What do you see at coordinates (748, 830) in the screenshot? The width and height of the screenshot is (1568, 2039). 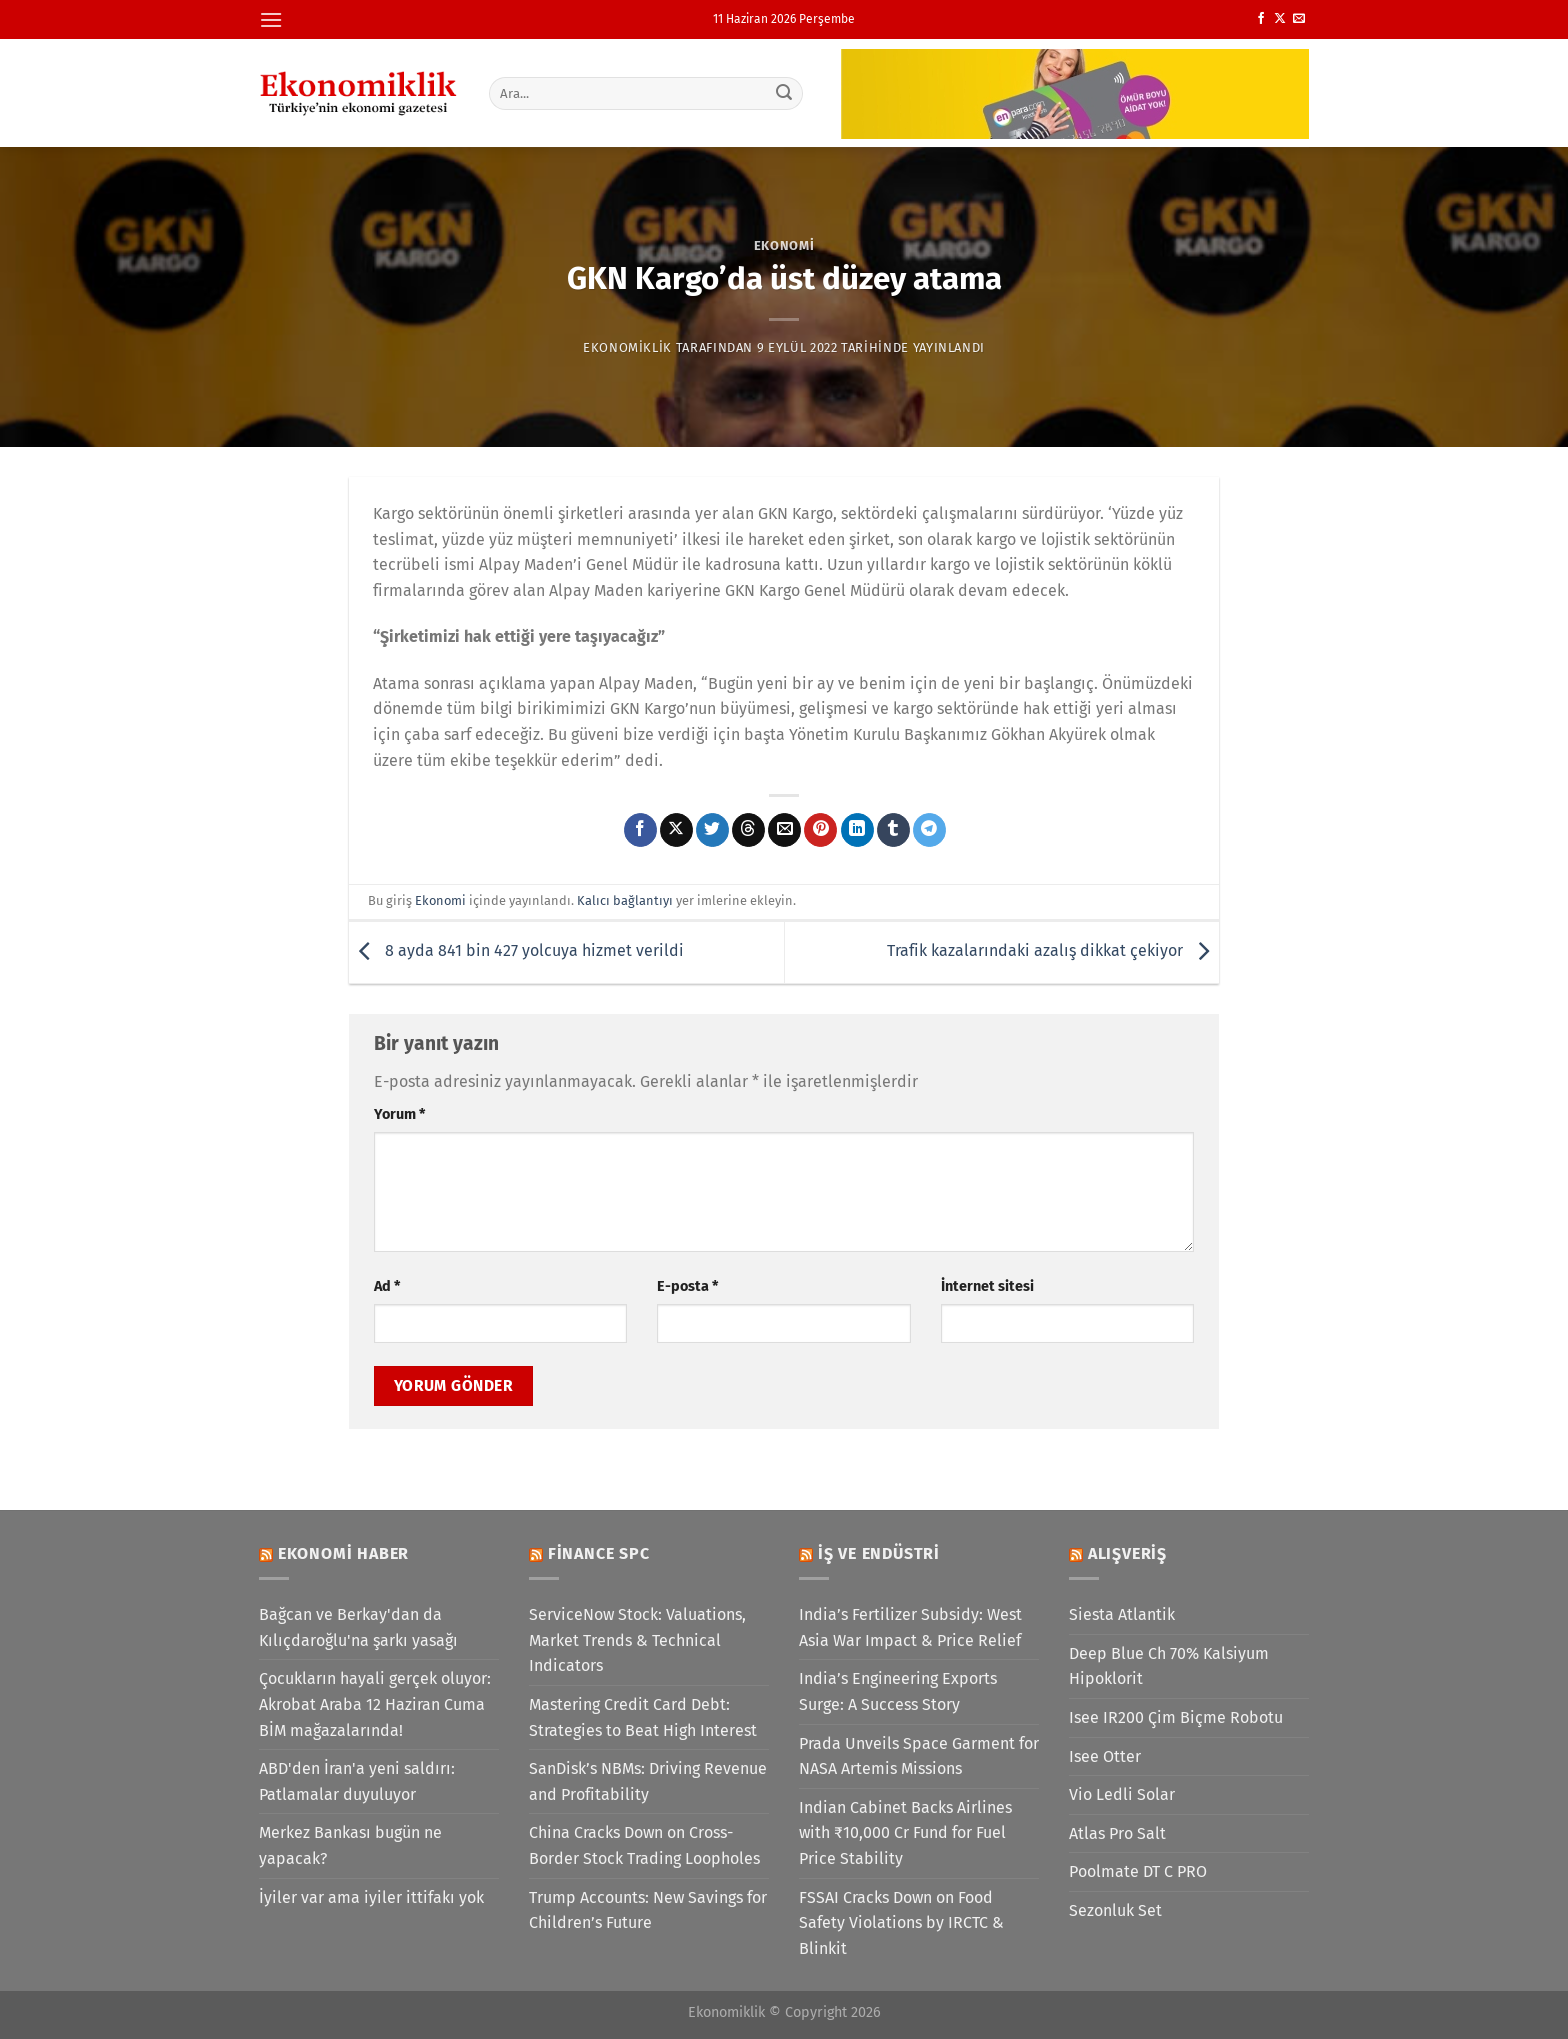 I see `[Threads' te paylaş]` at bounding box center [748, 830].